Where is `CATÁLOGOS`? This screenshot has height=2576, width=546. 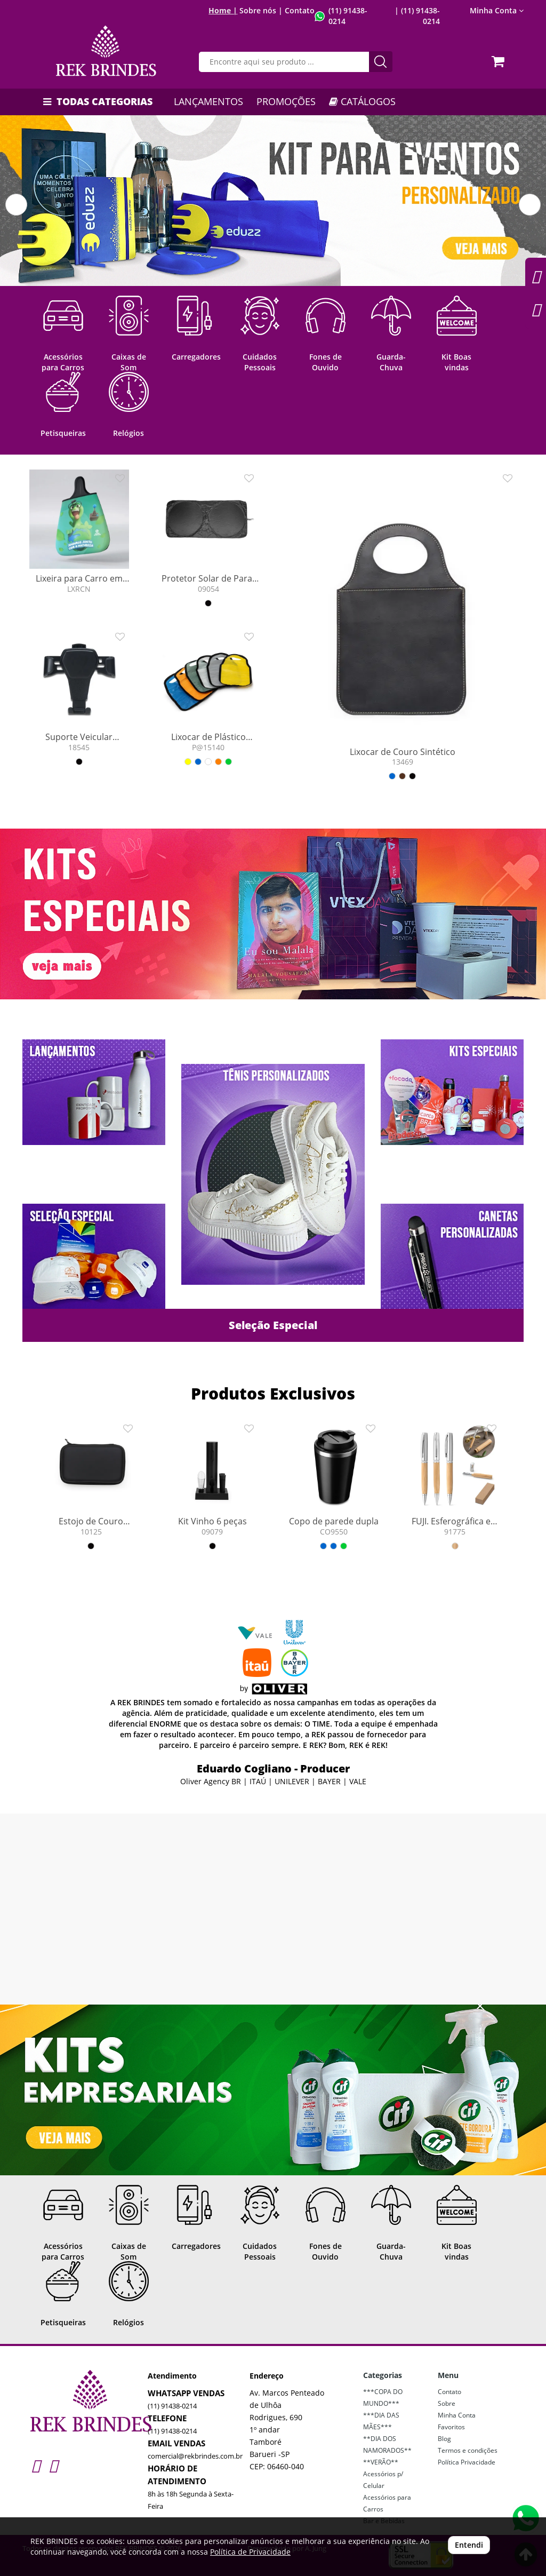
CATÁLOGOS is located at coordinates (362, 101).